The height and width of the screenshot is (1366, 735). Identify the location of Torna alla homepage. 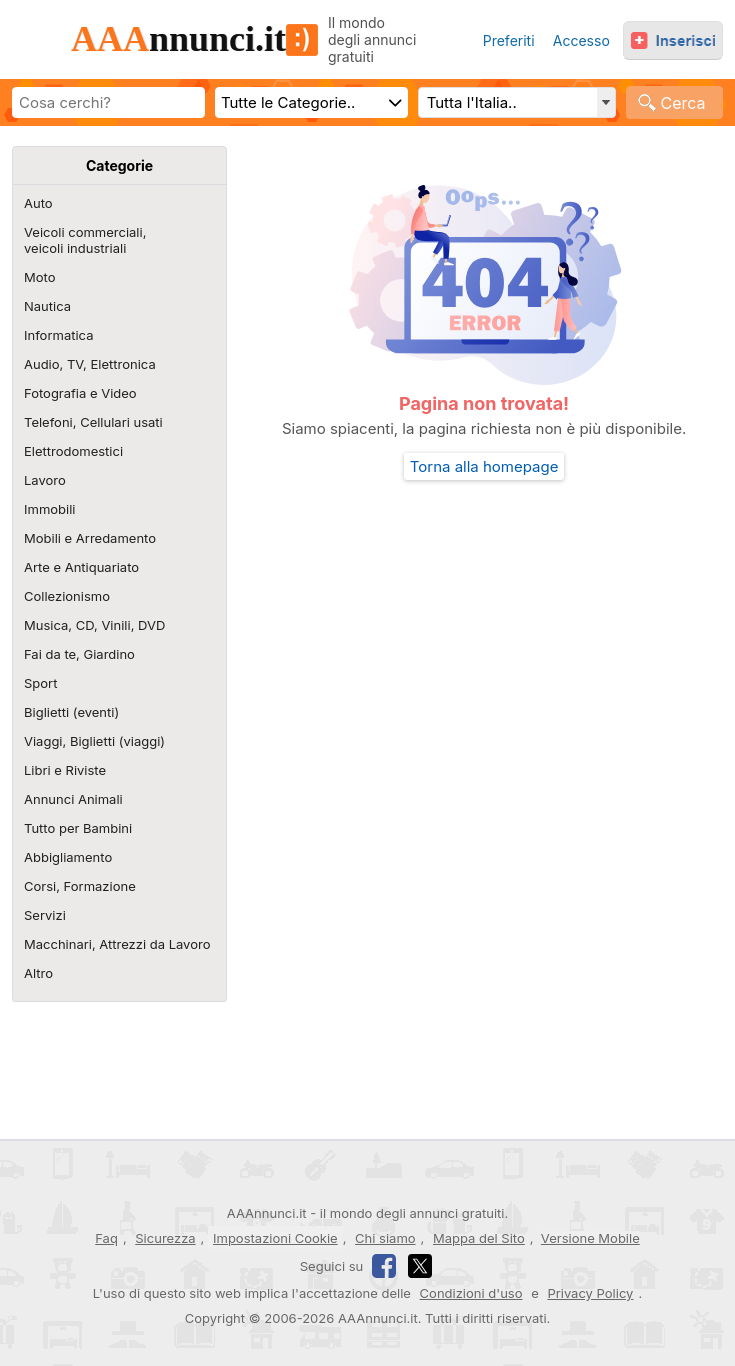
(484, 466).